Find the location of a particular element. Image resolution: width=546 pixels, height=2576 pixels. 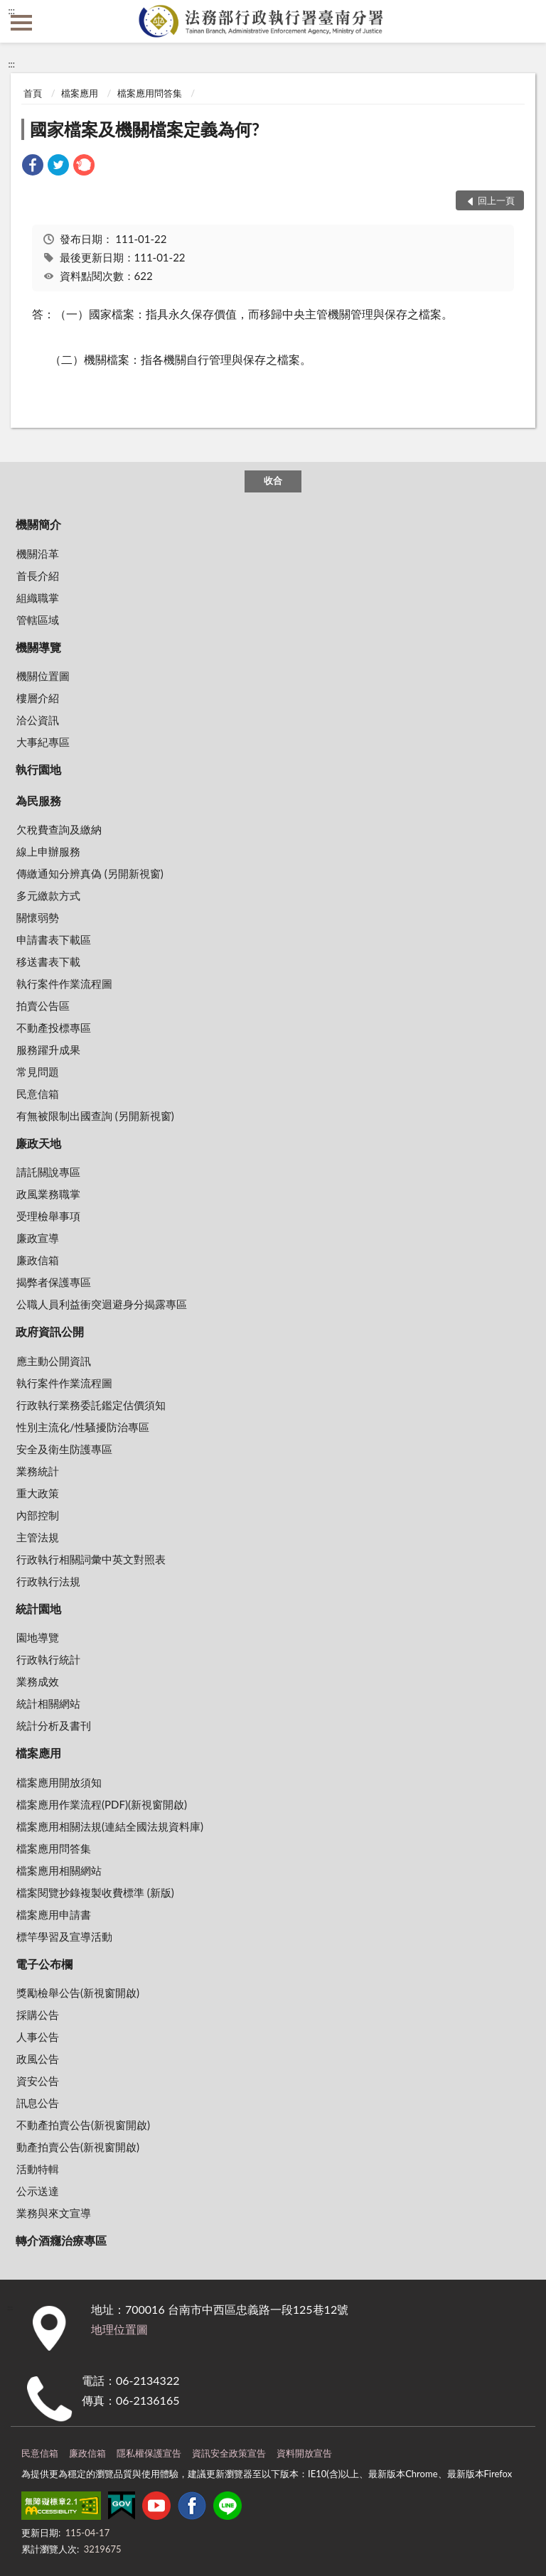

有無被限制出國查詢 (另開新視窗) is located at coordinates (95, 1115).